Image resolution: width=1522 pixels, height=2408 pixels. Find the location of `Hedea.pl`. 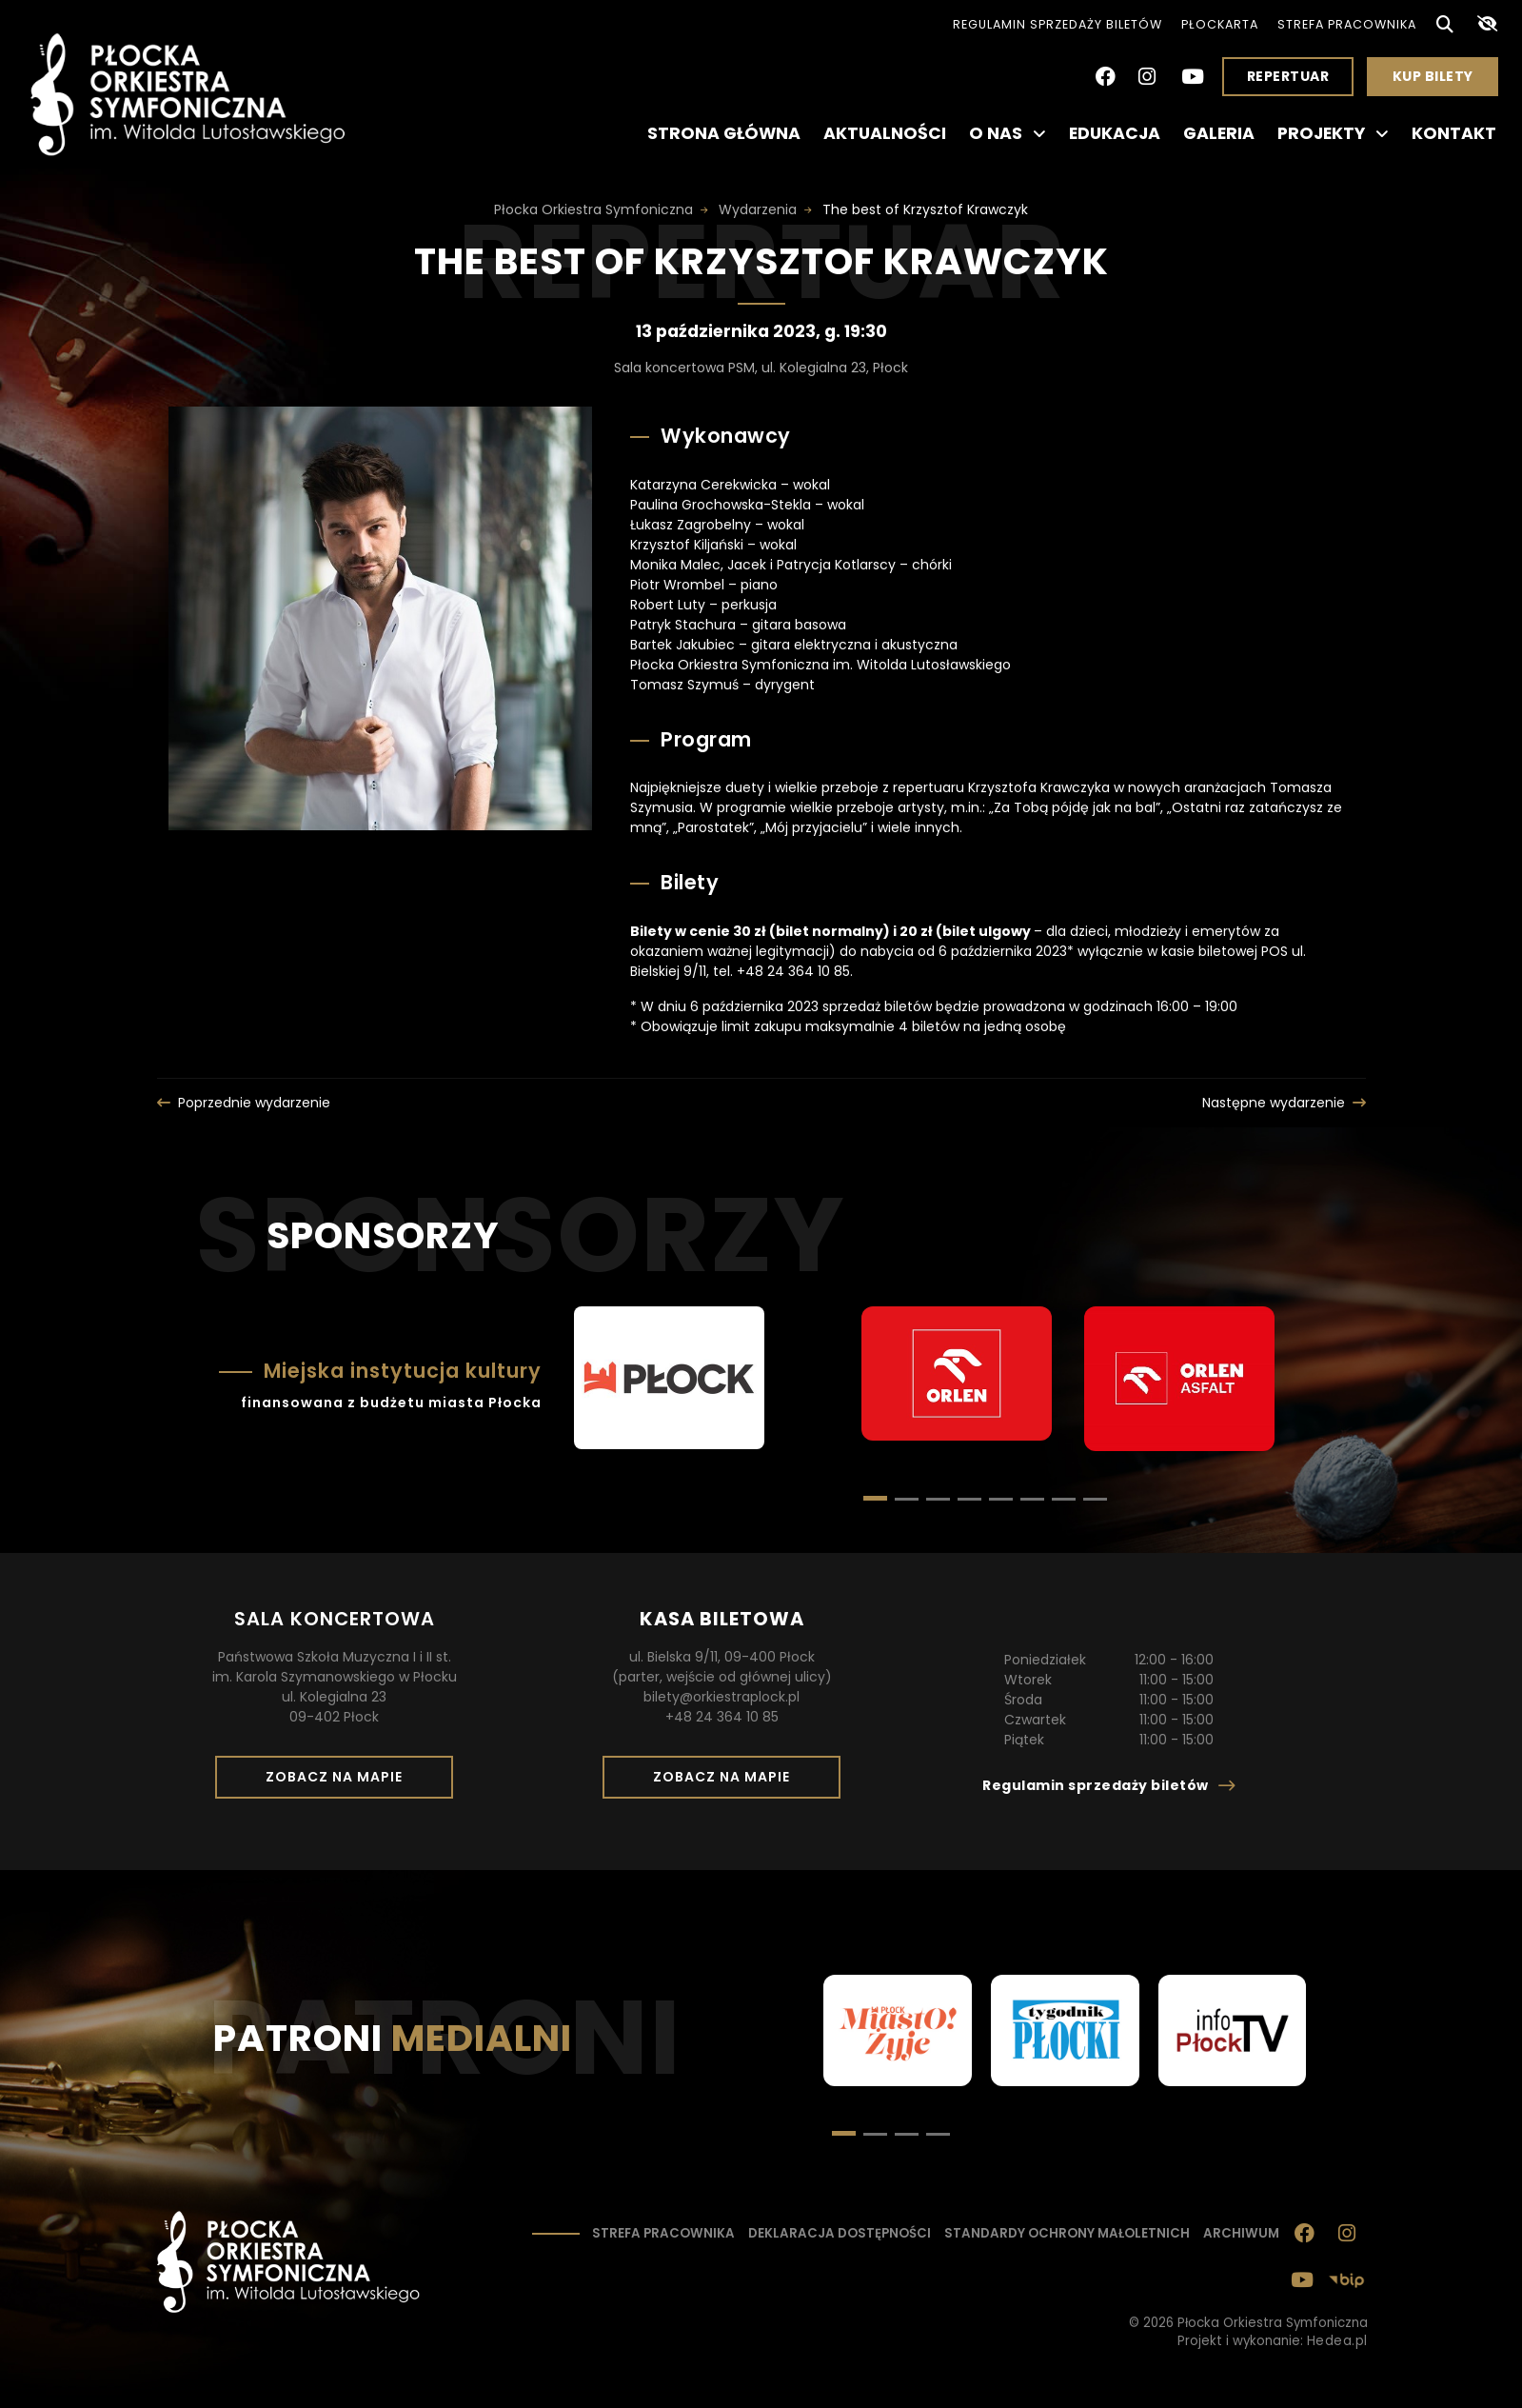

Hedea.pl is located at coordinates (1337, 2341).